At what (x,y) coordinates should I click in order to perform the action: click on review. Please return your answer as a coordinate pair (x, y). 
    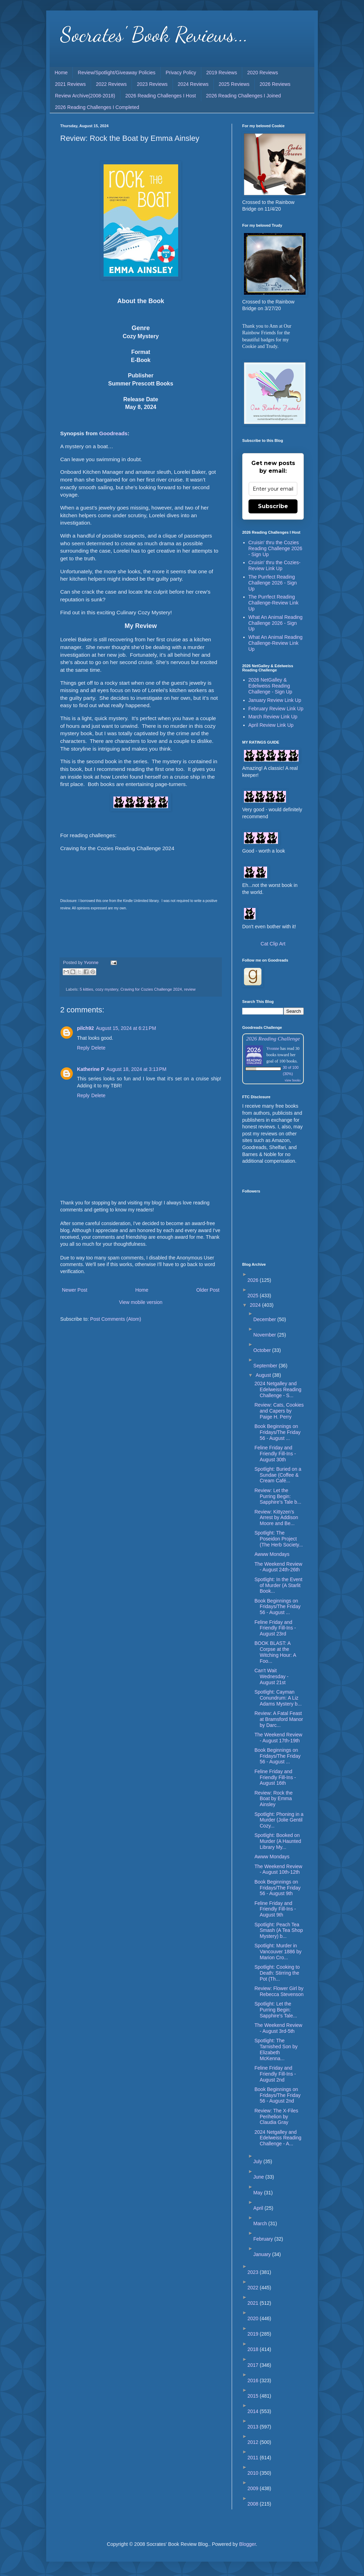
    Looking at the image, I should click on (190, 989).